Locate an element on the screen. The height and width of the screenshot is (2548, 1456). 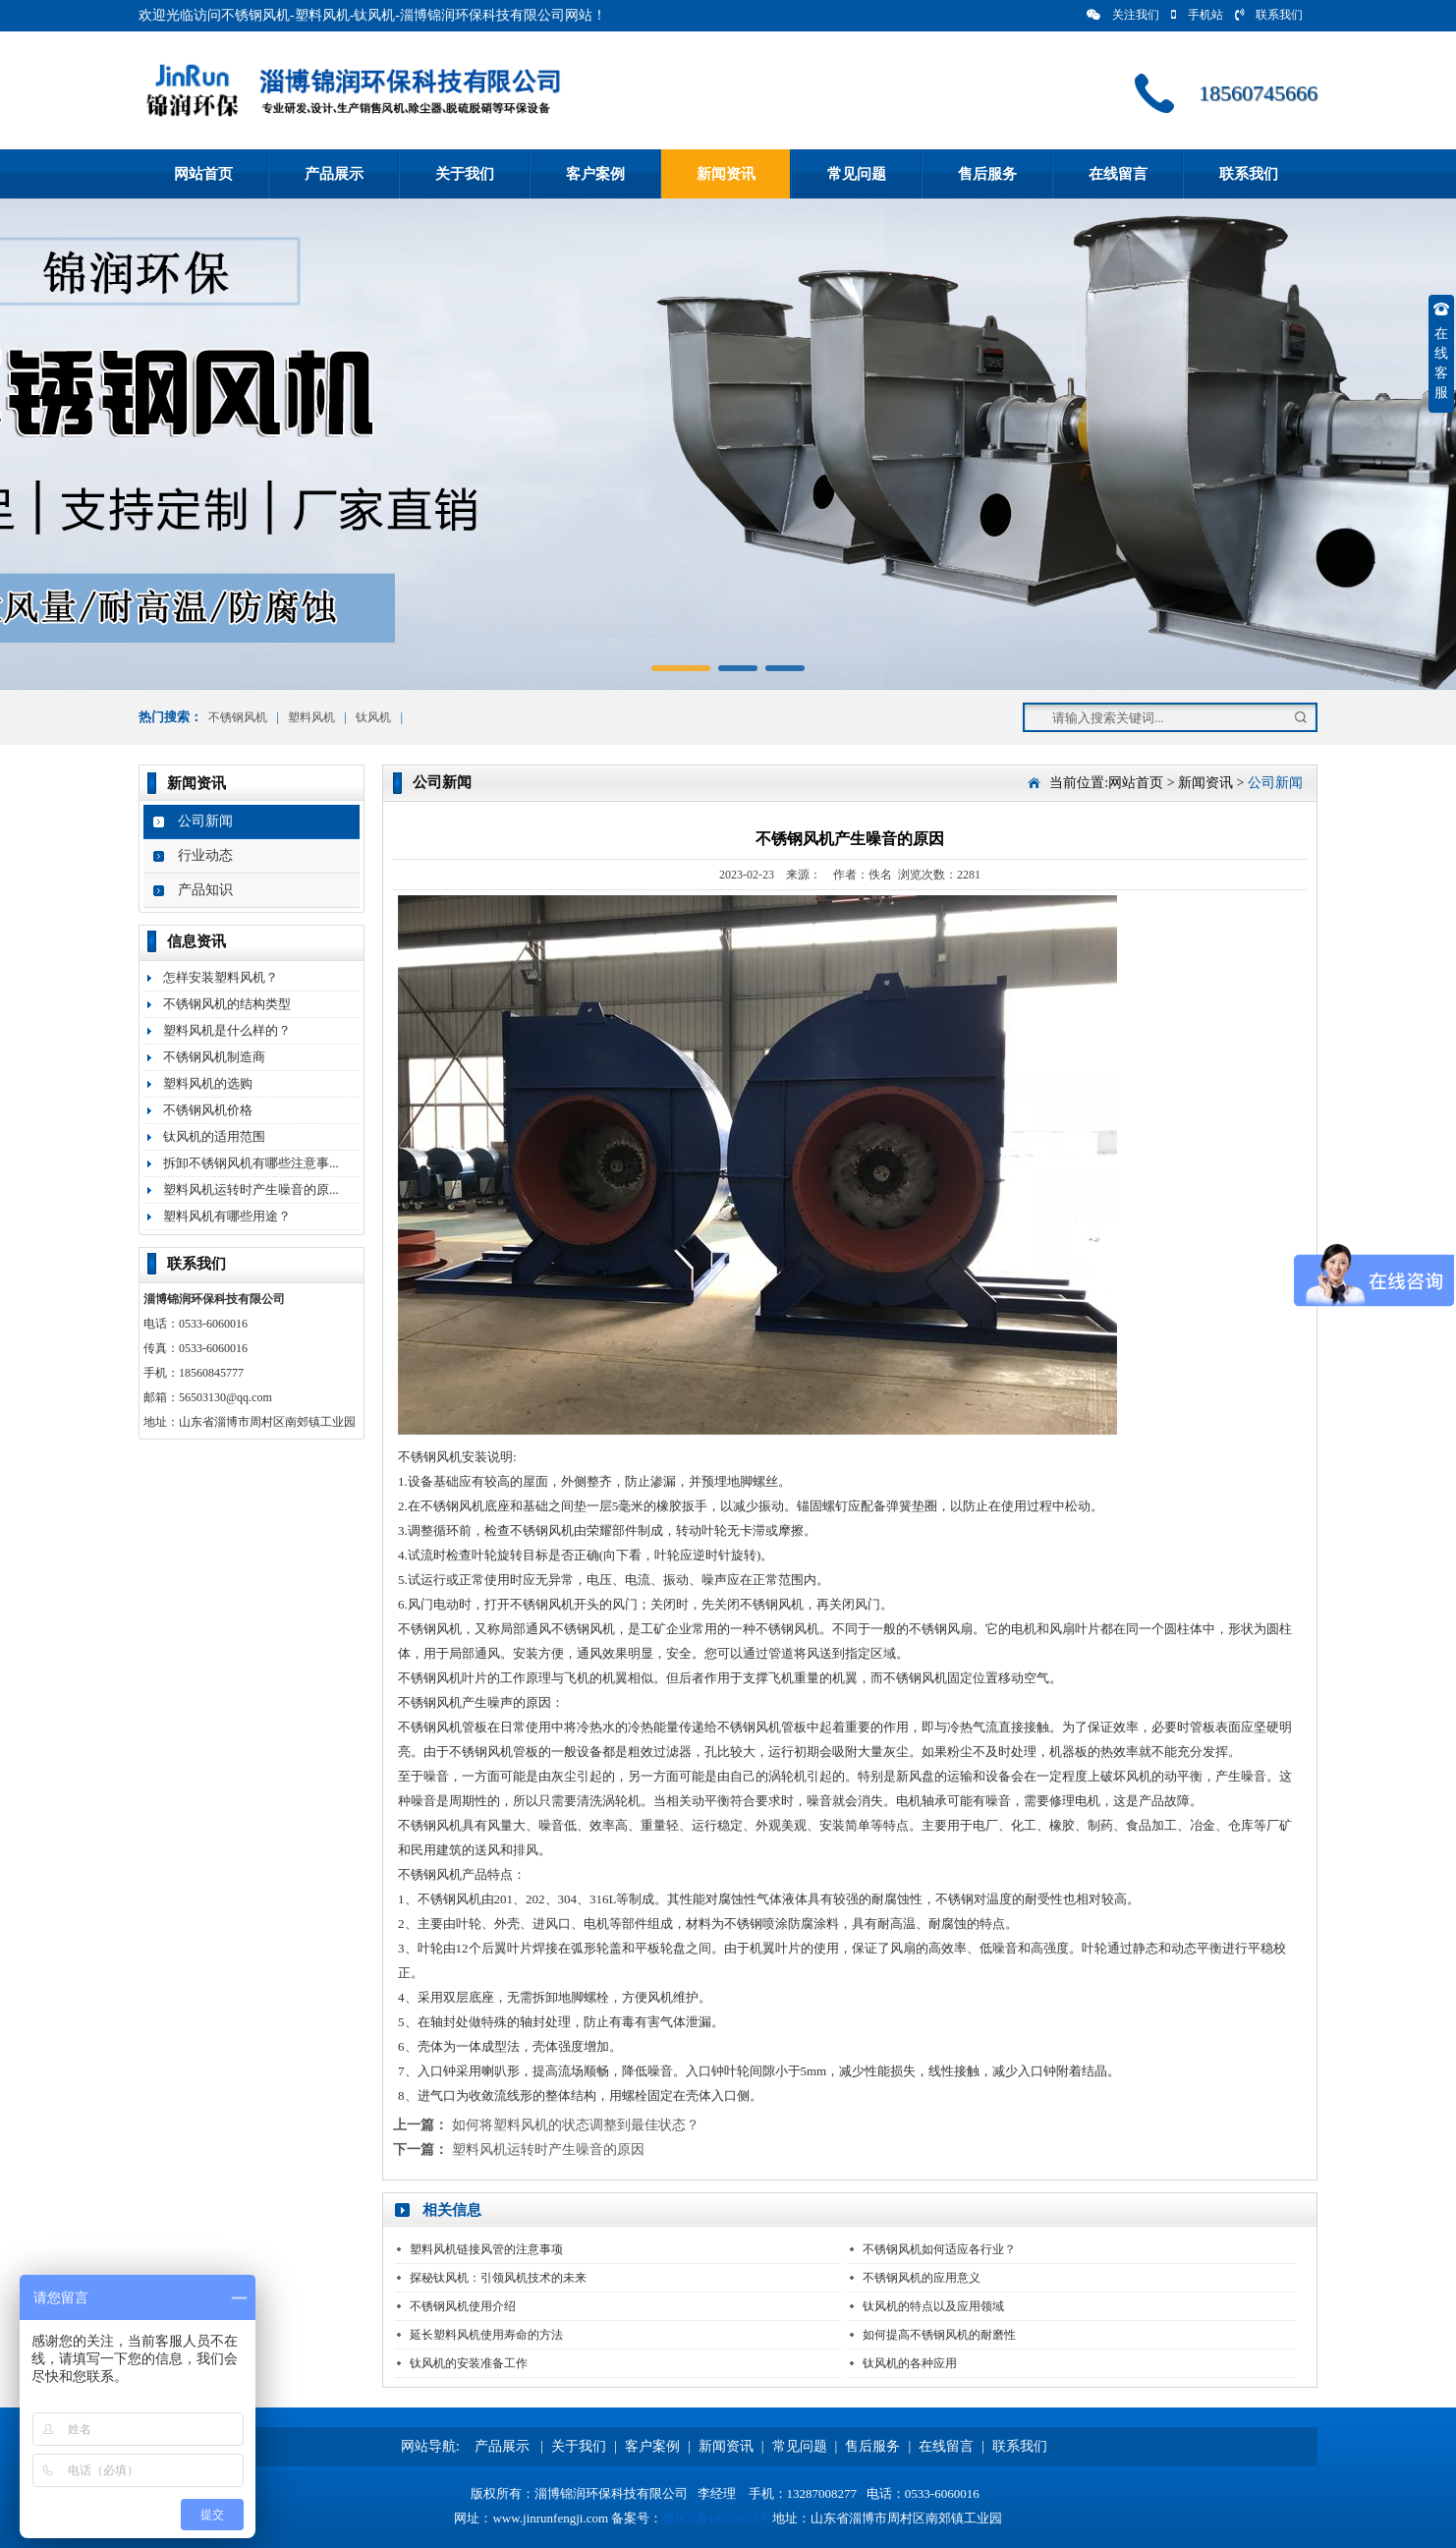
怎样安装塑料风机？ is located at coordinates (220, 977).